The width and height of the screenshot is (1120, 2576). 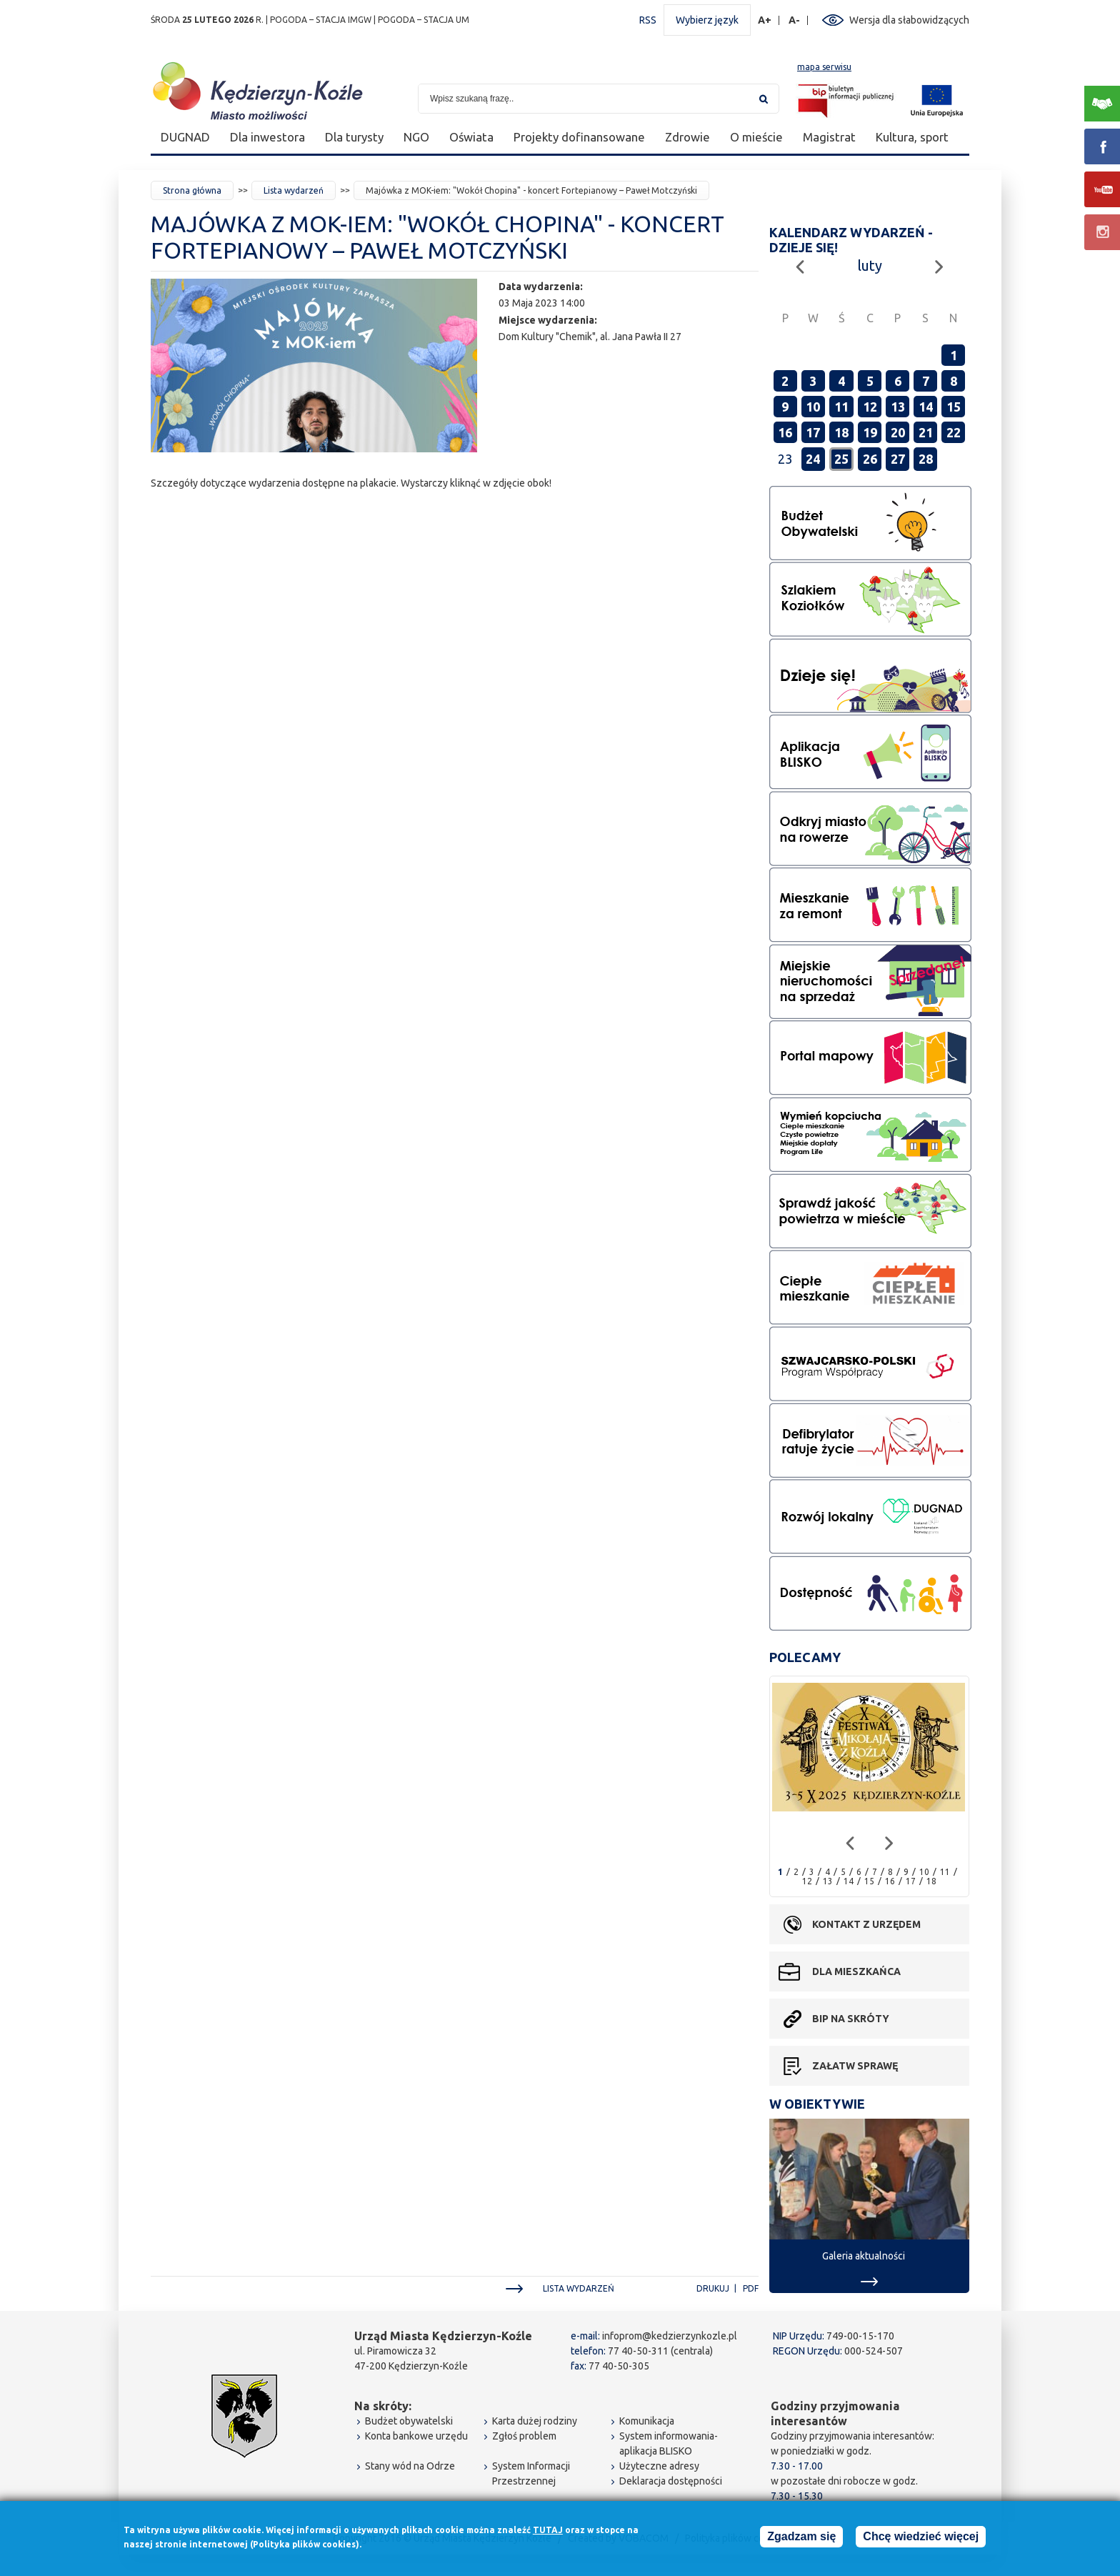 What do you see at coordinates (926, 406) in the screenshot?
I see `14` at bounding box center [926, 406].